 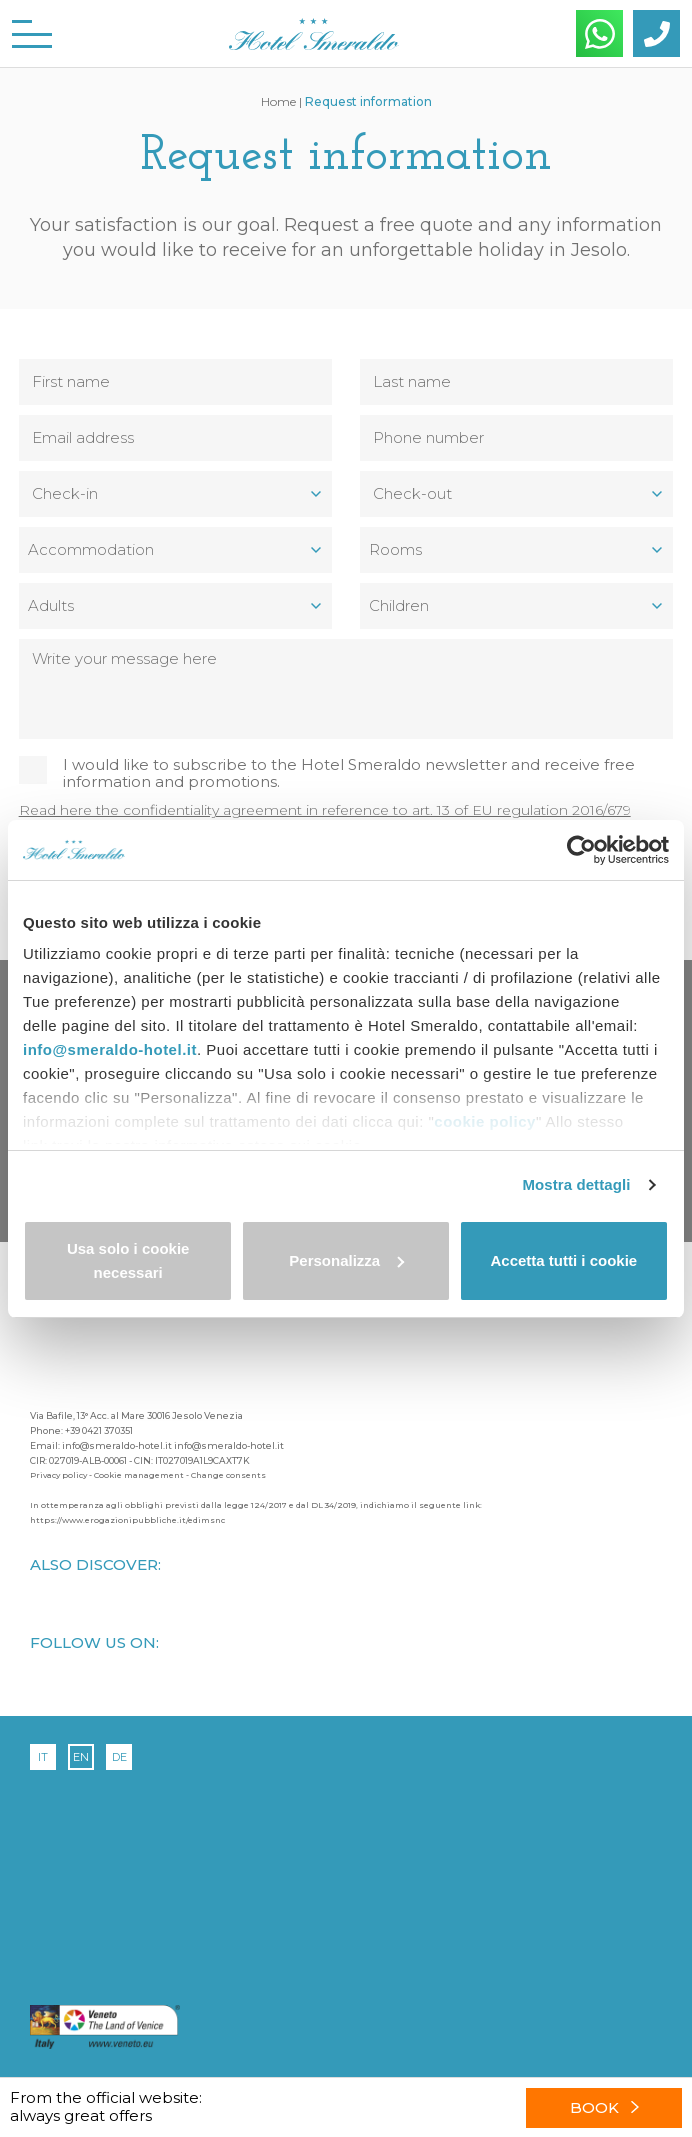 I want to click on cookie policy, so click(x=485, y=1121).